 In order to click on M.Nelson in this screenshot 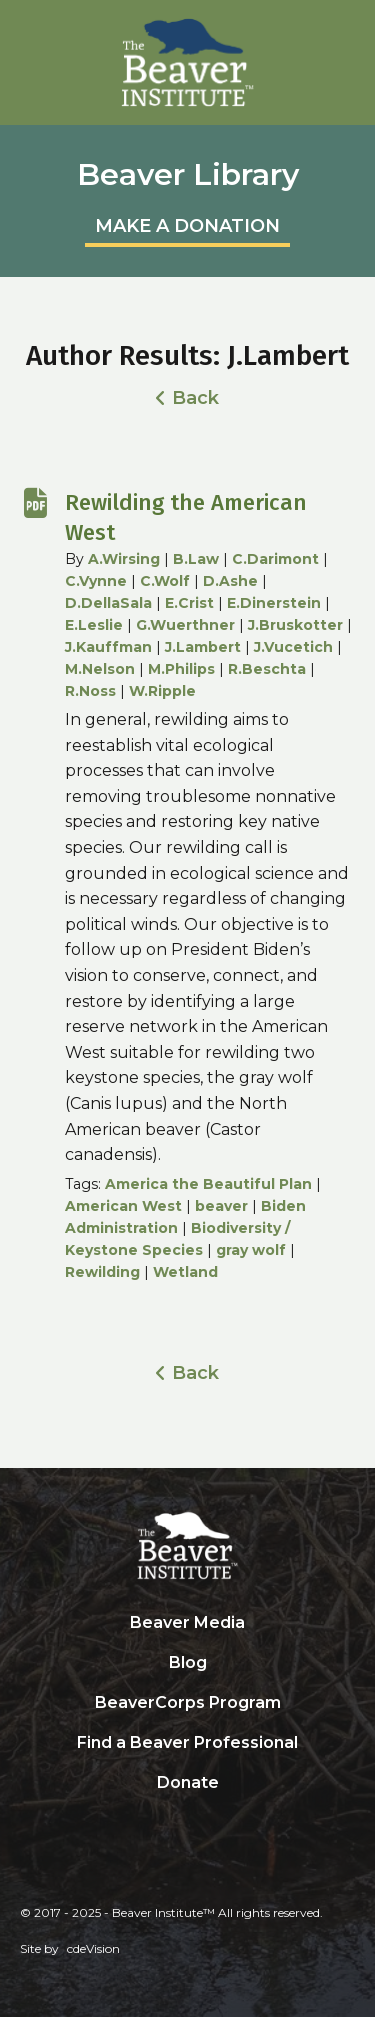, I will do `click(100, 669)`.